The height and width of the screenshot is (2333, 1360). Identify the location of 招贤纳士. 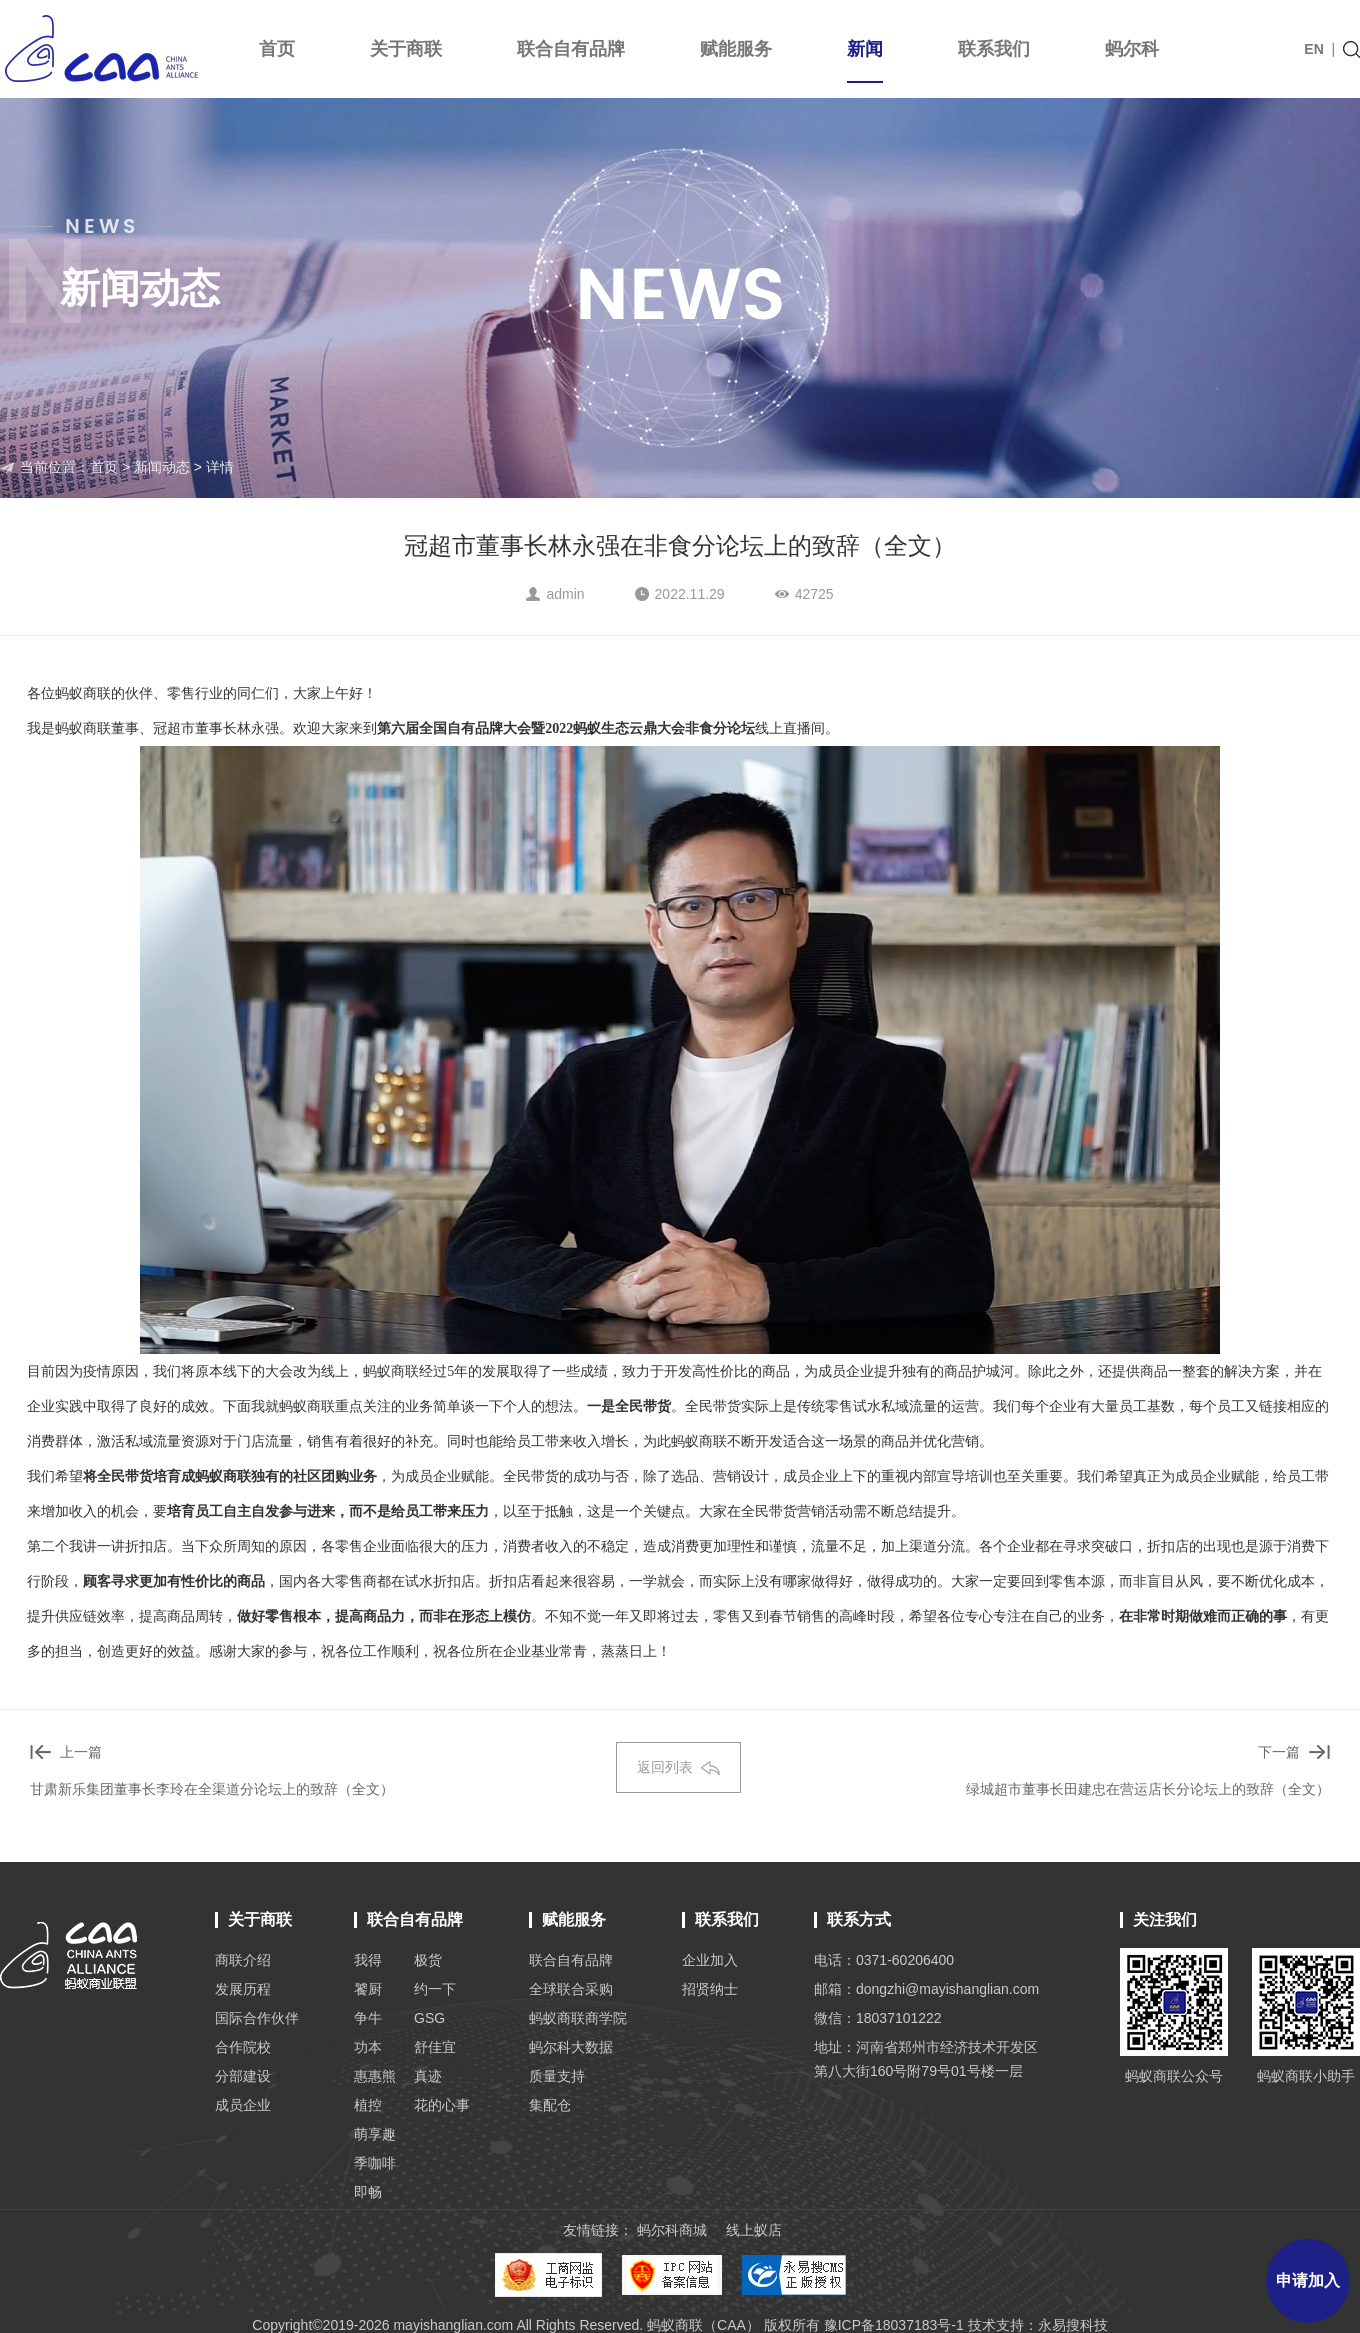
(710, 1989).